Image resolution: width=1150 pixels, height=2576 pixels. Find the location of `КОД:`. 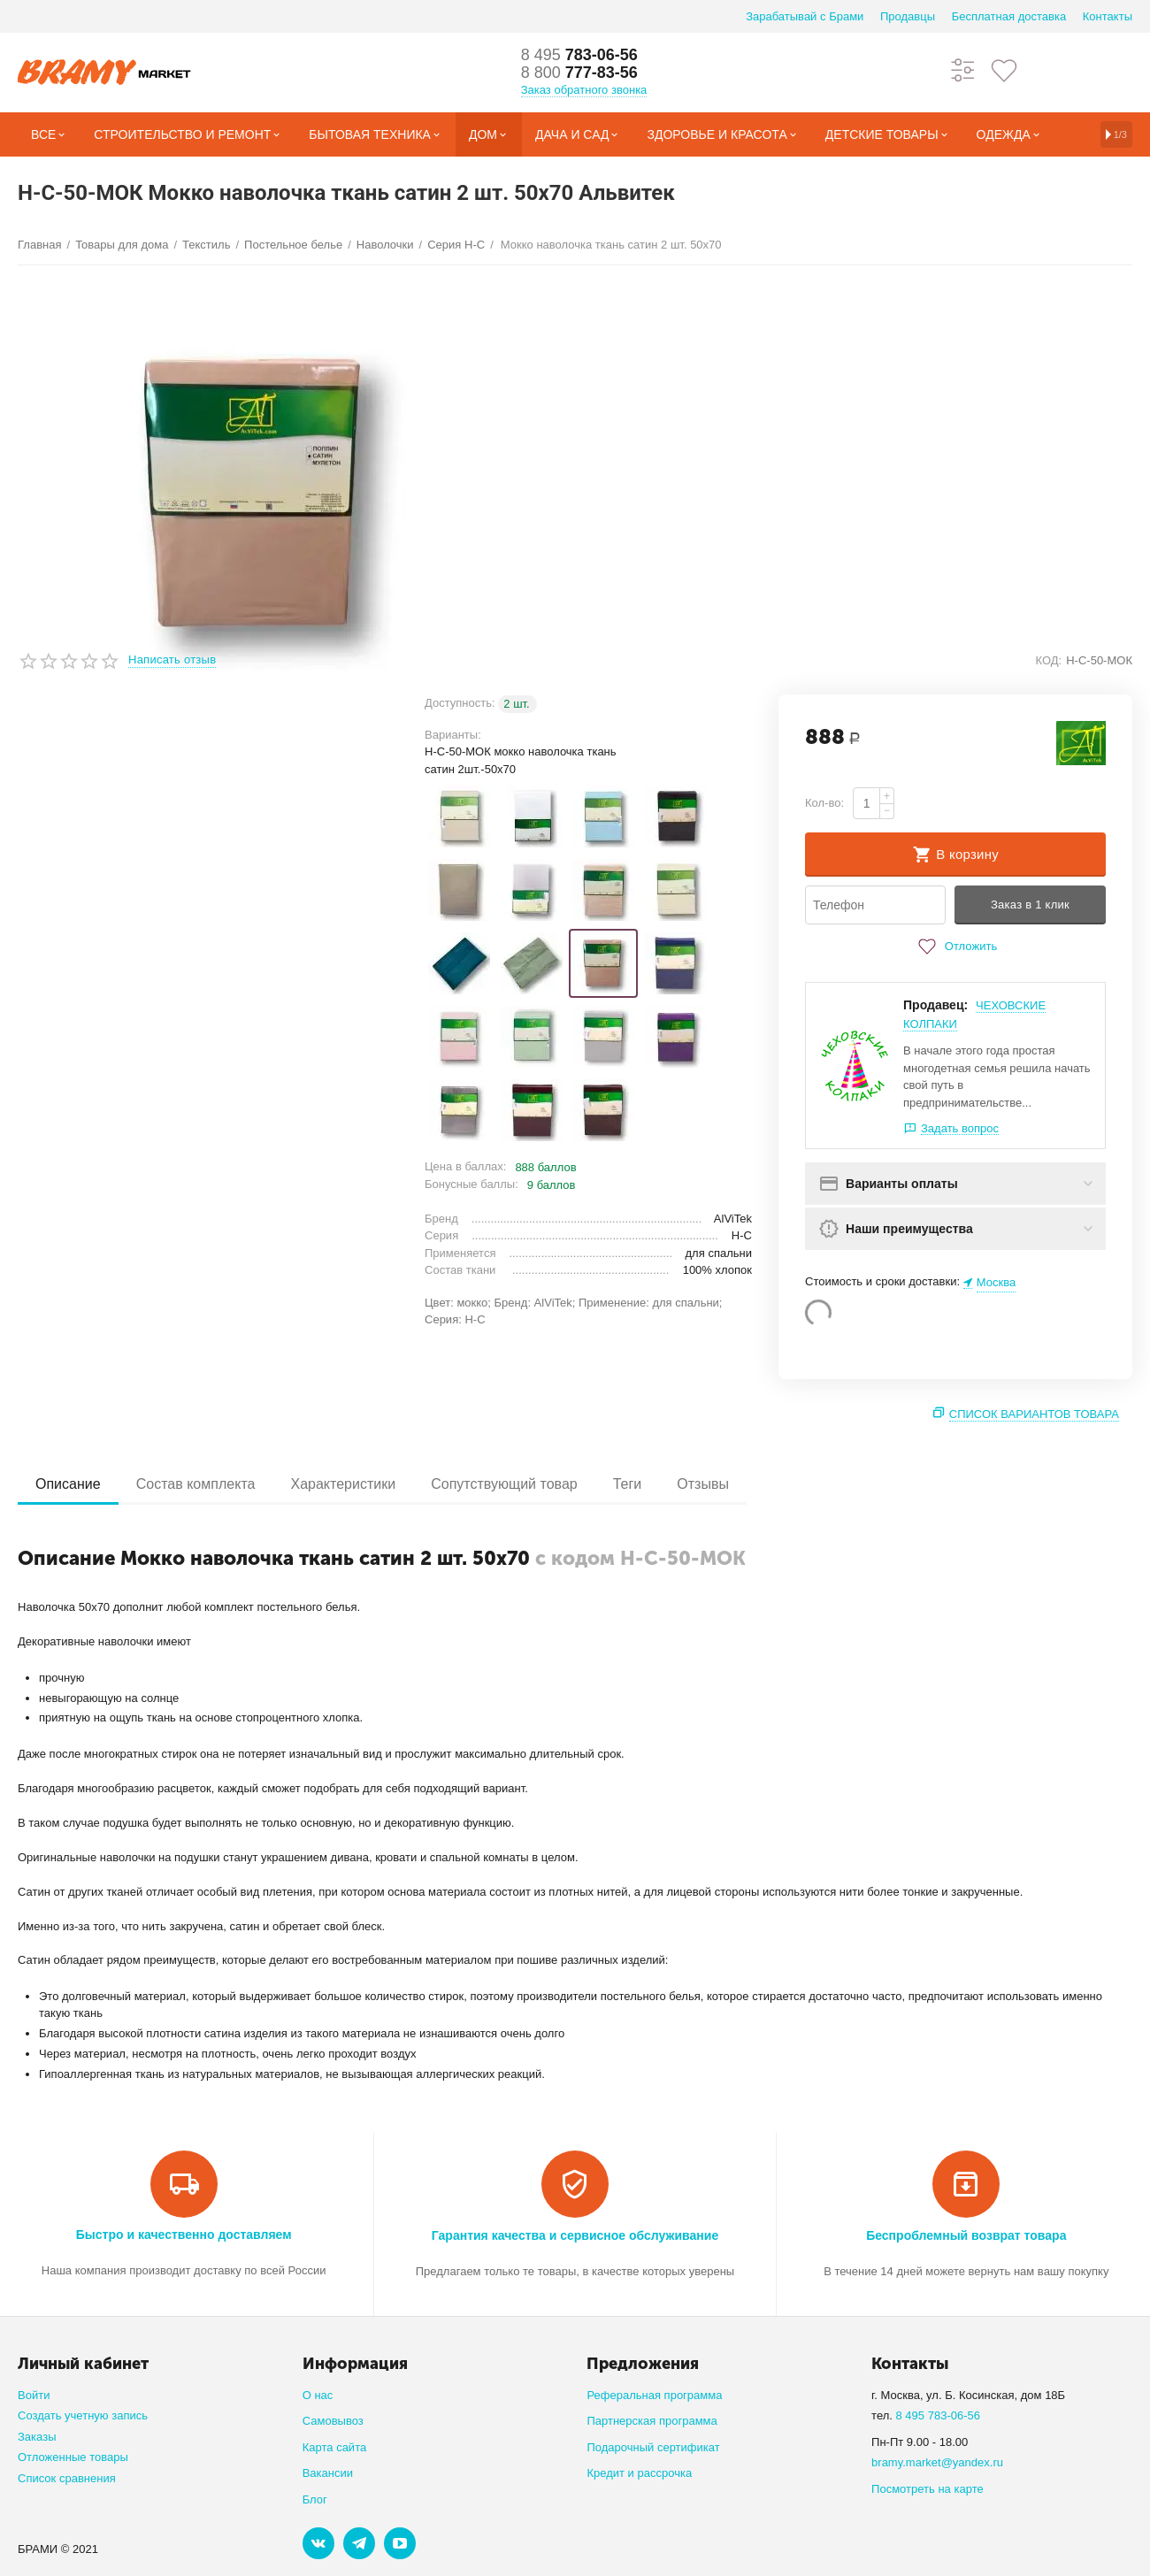

КОД: is located at coordinates (1048, 660).